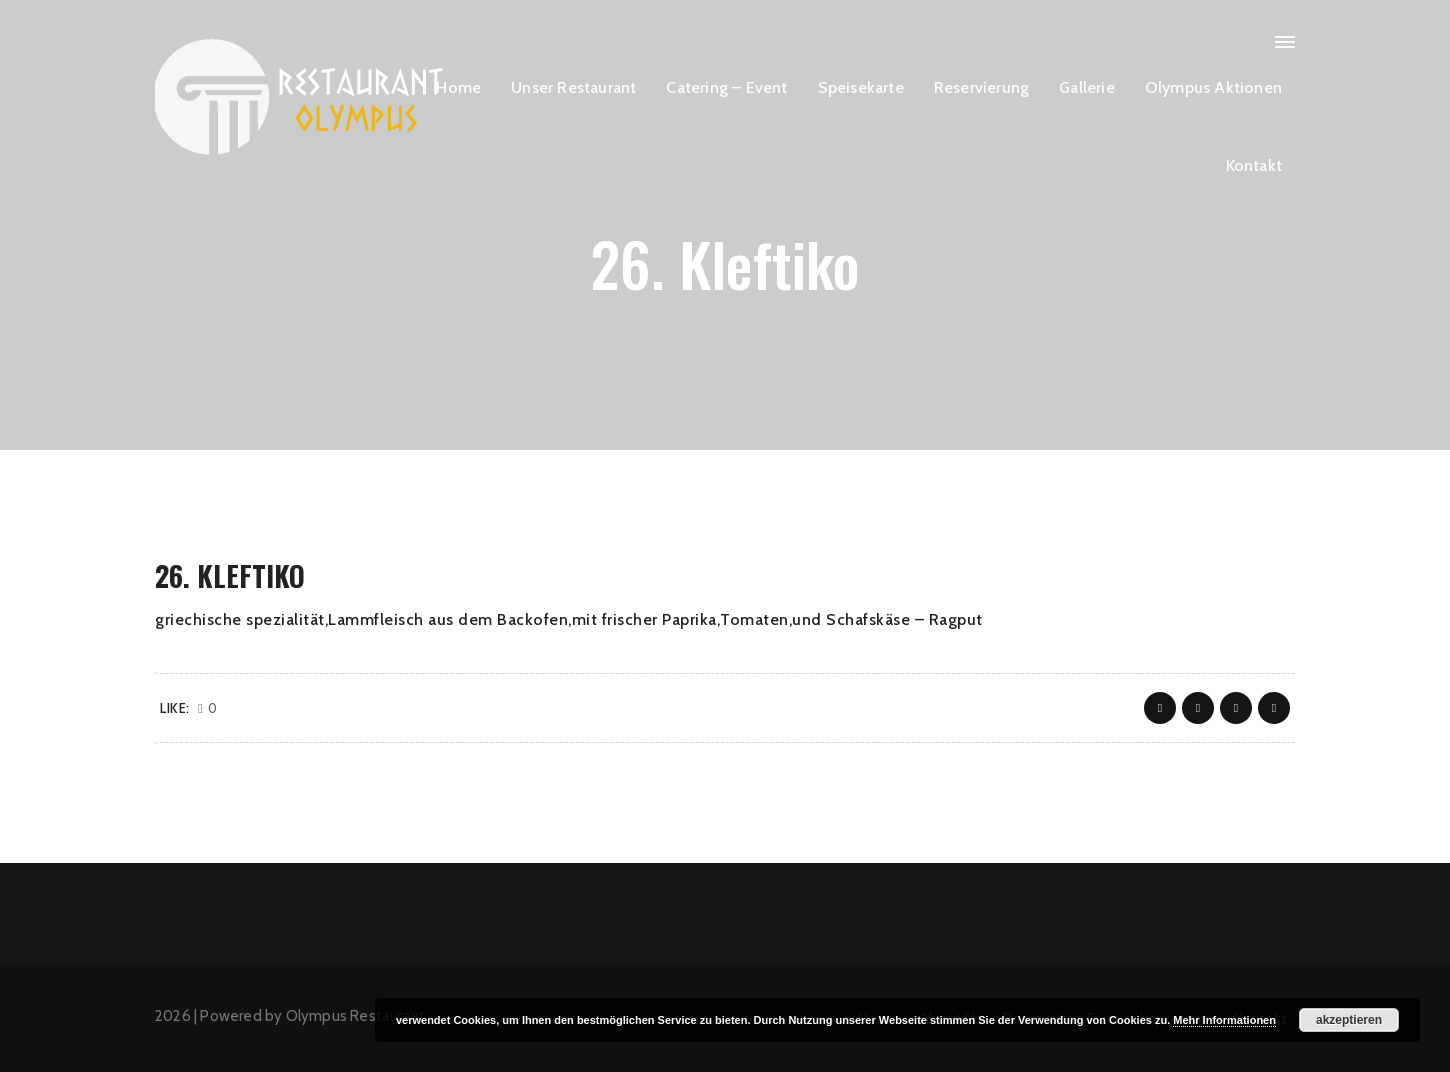  Describe the element at coordinates (458, 87) in the screenshot. I see `Home` at that location.